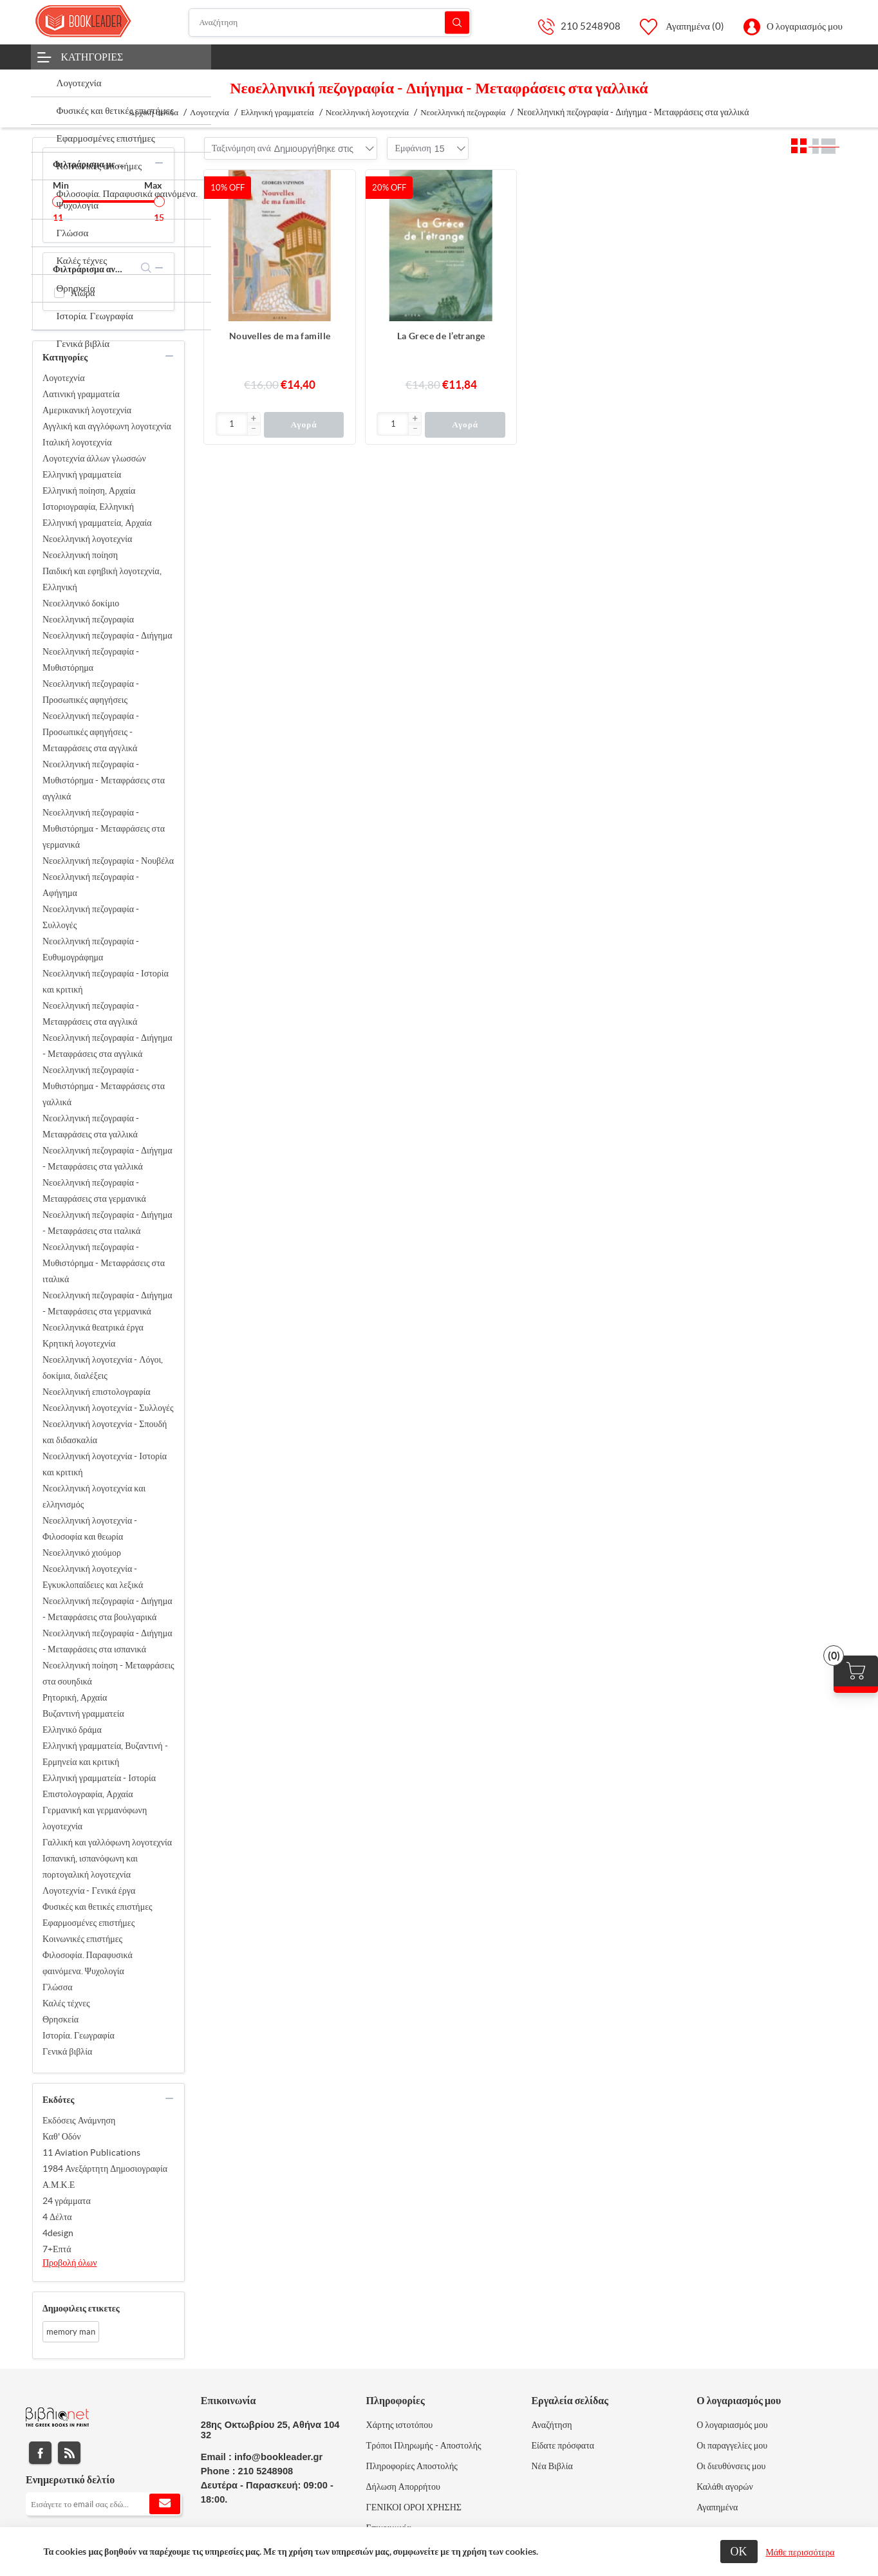  Describe the element at coordinates (105, 981) in the screenshot. I see `Νεοελληνική πεζογραφία - Ιστορία και κριτική` at that location.